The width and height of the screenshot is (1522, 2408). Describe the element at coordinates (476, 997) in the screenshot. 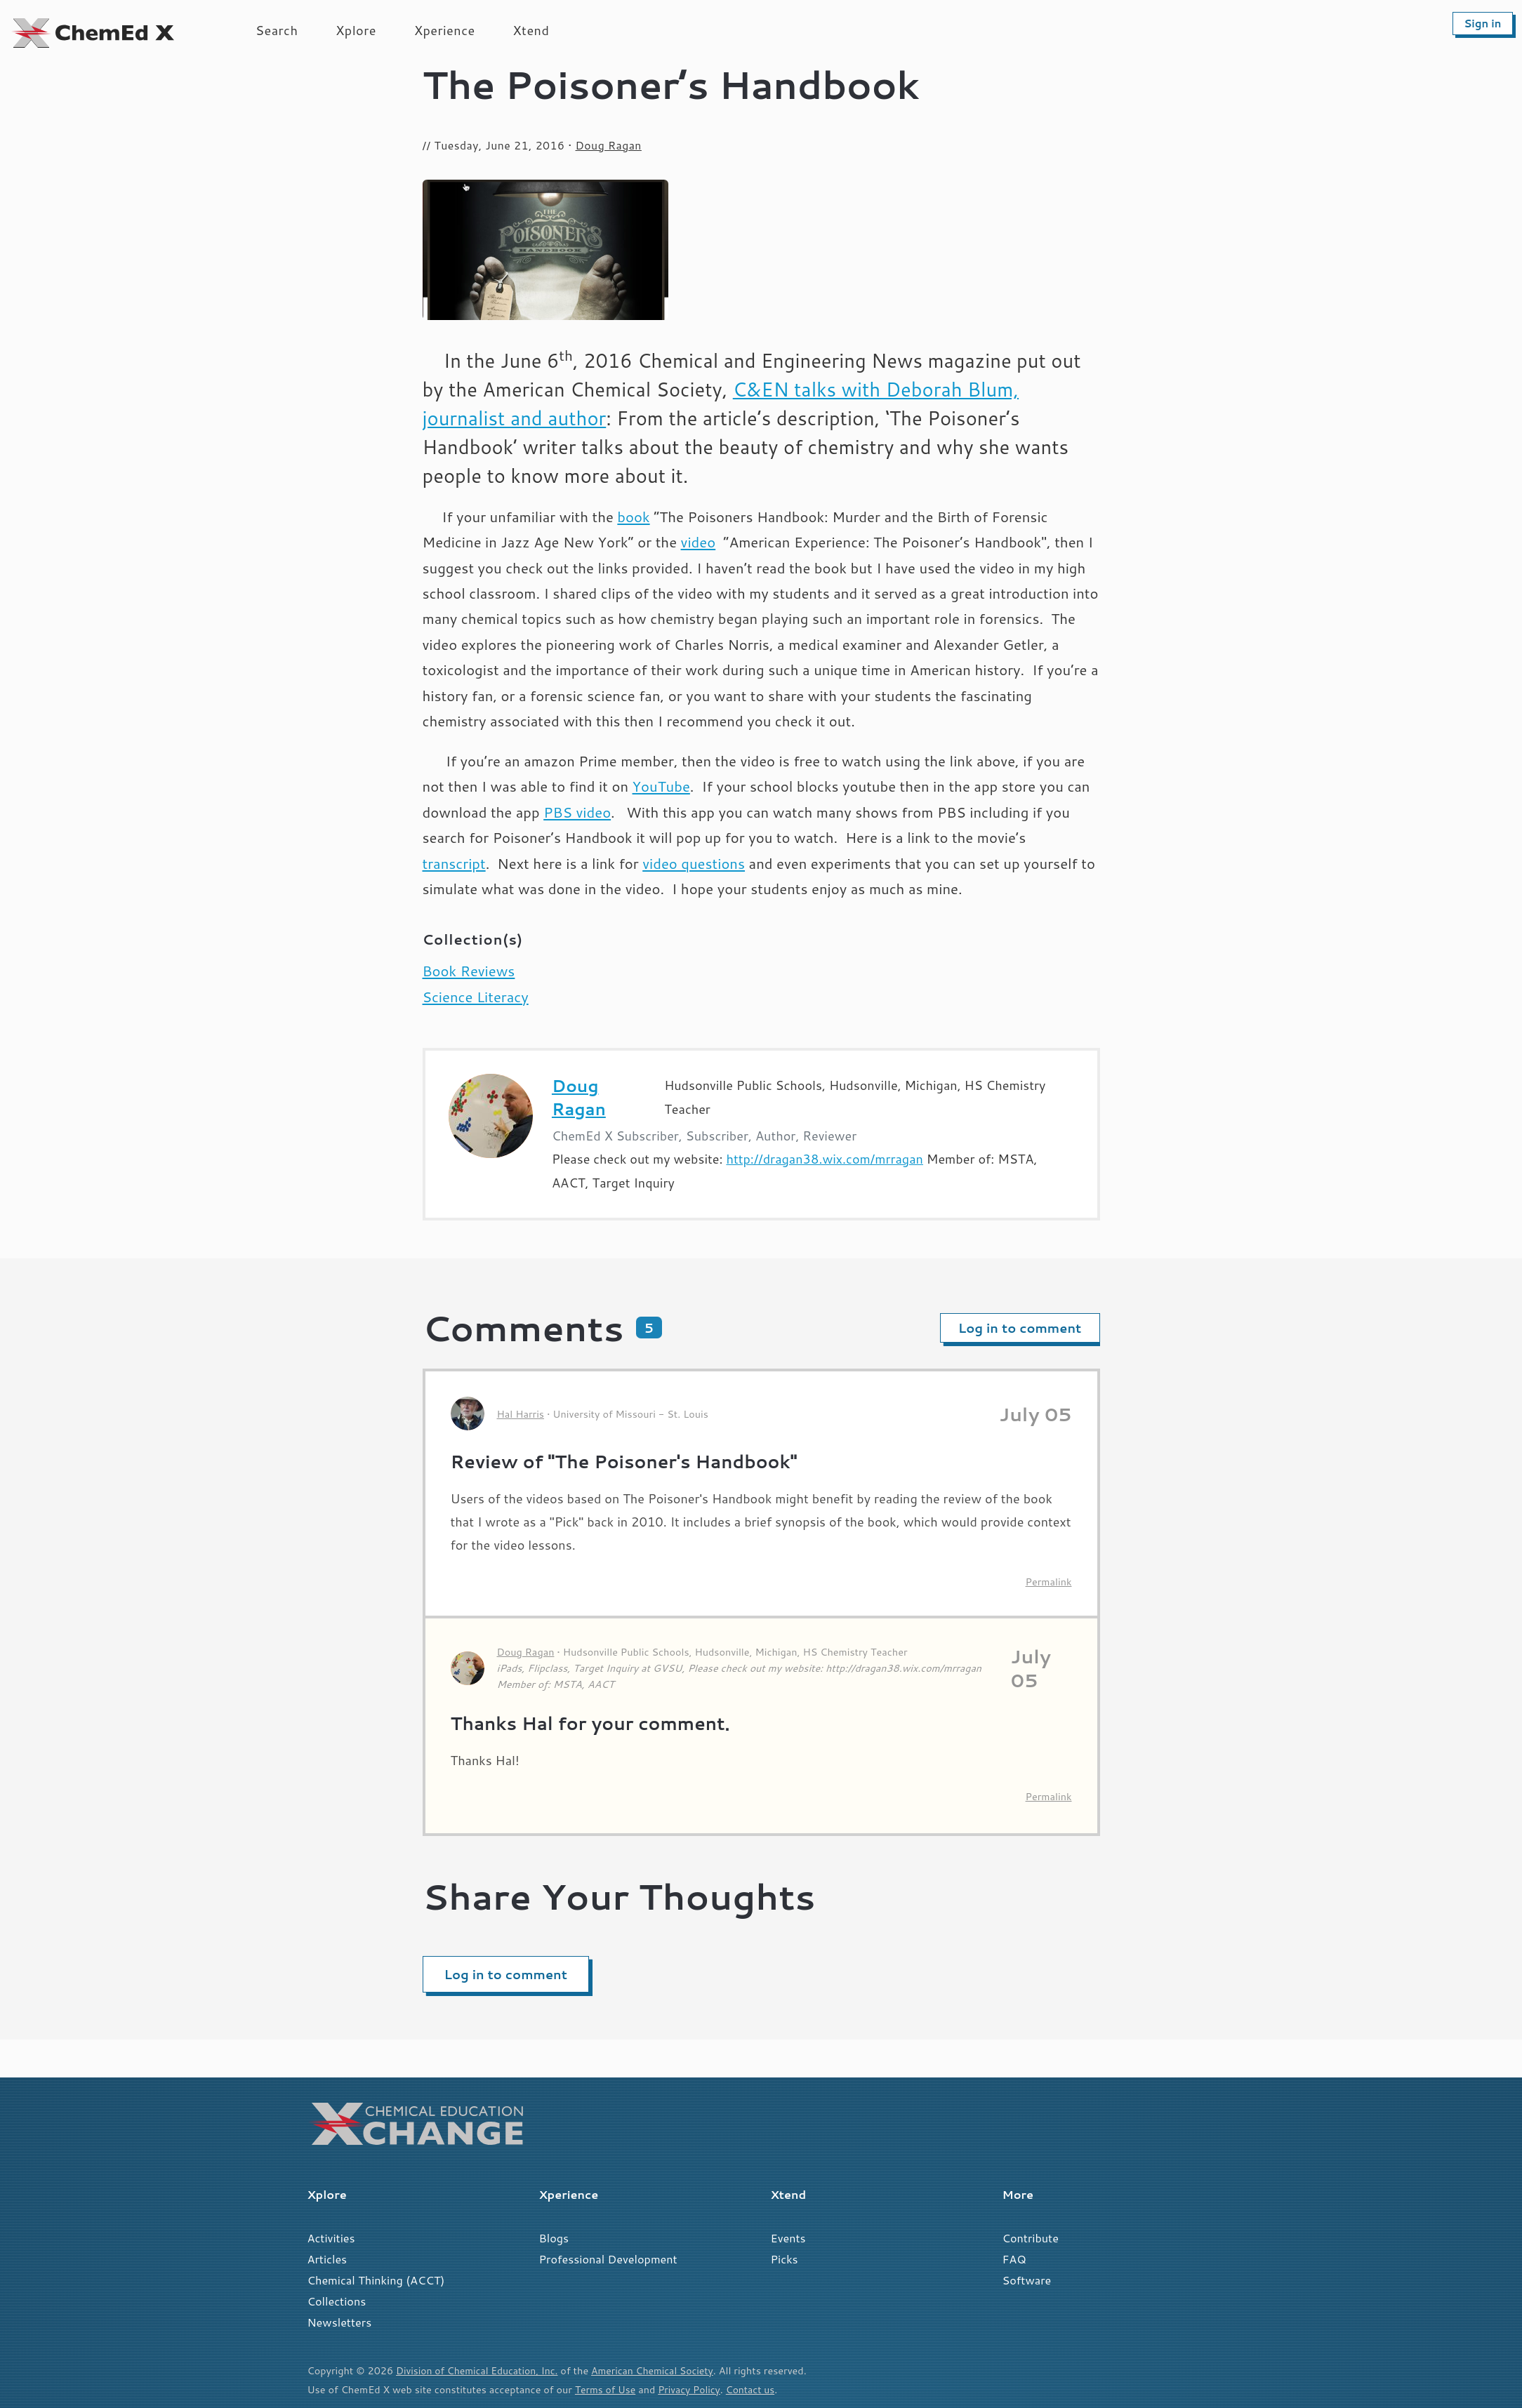

I see `Science Literacy` at that location.